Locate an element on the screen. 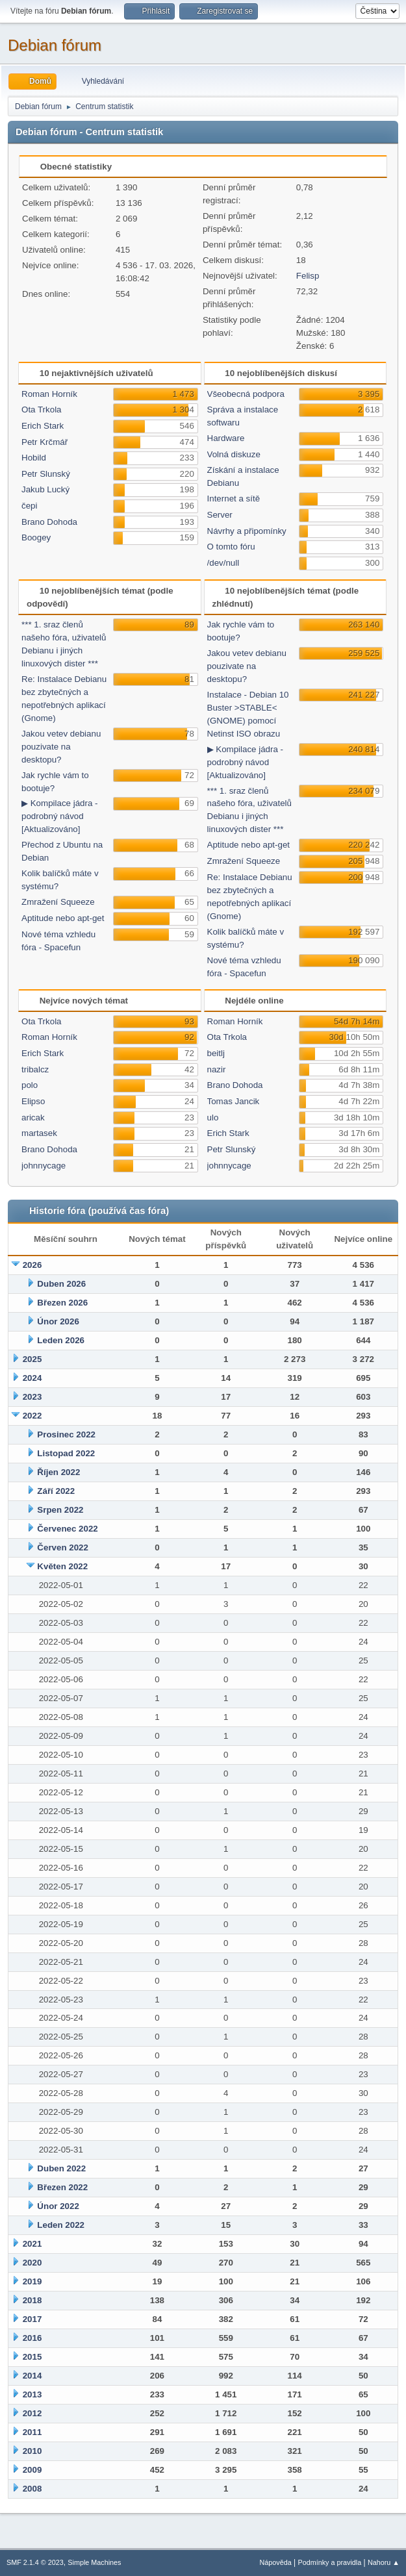  2009 is located at coordinates (32, 2470).